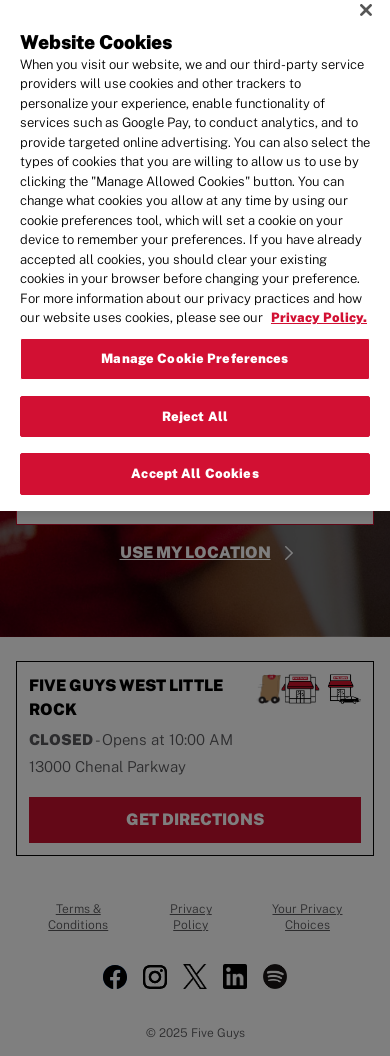 Image resolution: width=390 pixels, height=1056 pixels. Describe the element at coordinates (195, 389) in the screenshot. I see `Reject All` at that location.